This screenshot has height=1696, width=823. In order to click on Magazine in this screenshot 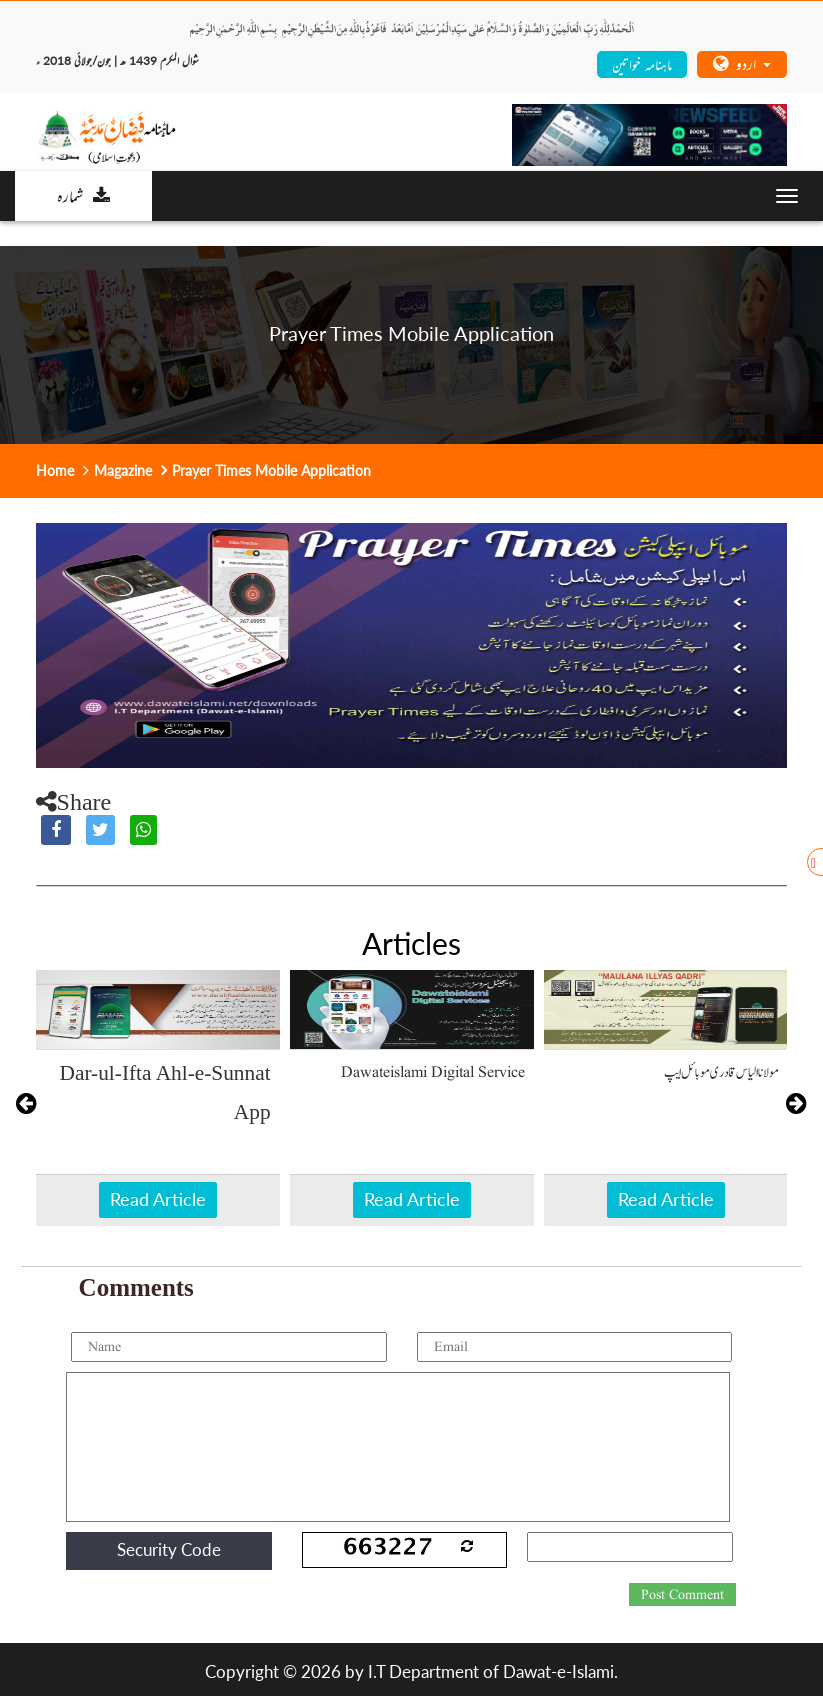, I will do `click(123, 470)`.